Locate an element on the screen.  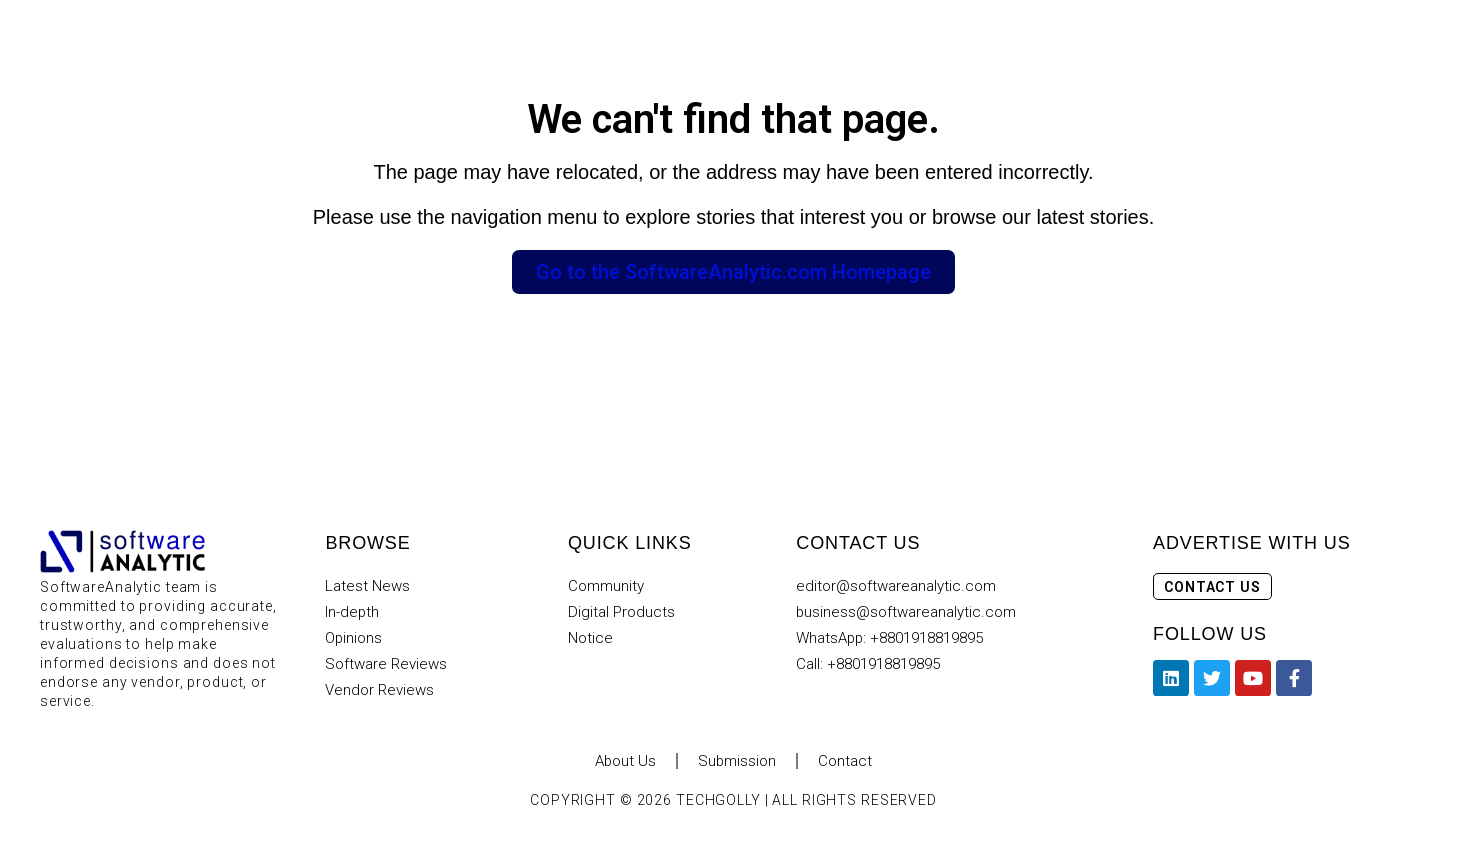
WhatsApp: +8801918819895 is located at coordinates (890, 638).